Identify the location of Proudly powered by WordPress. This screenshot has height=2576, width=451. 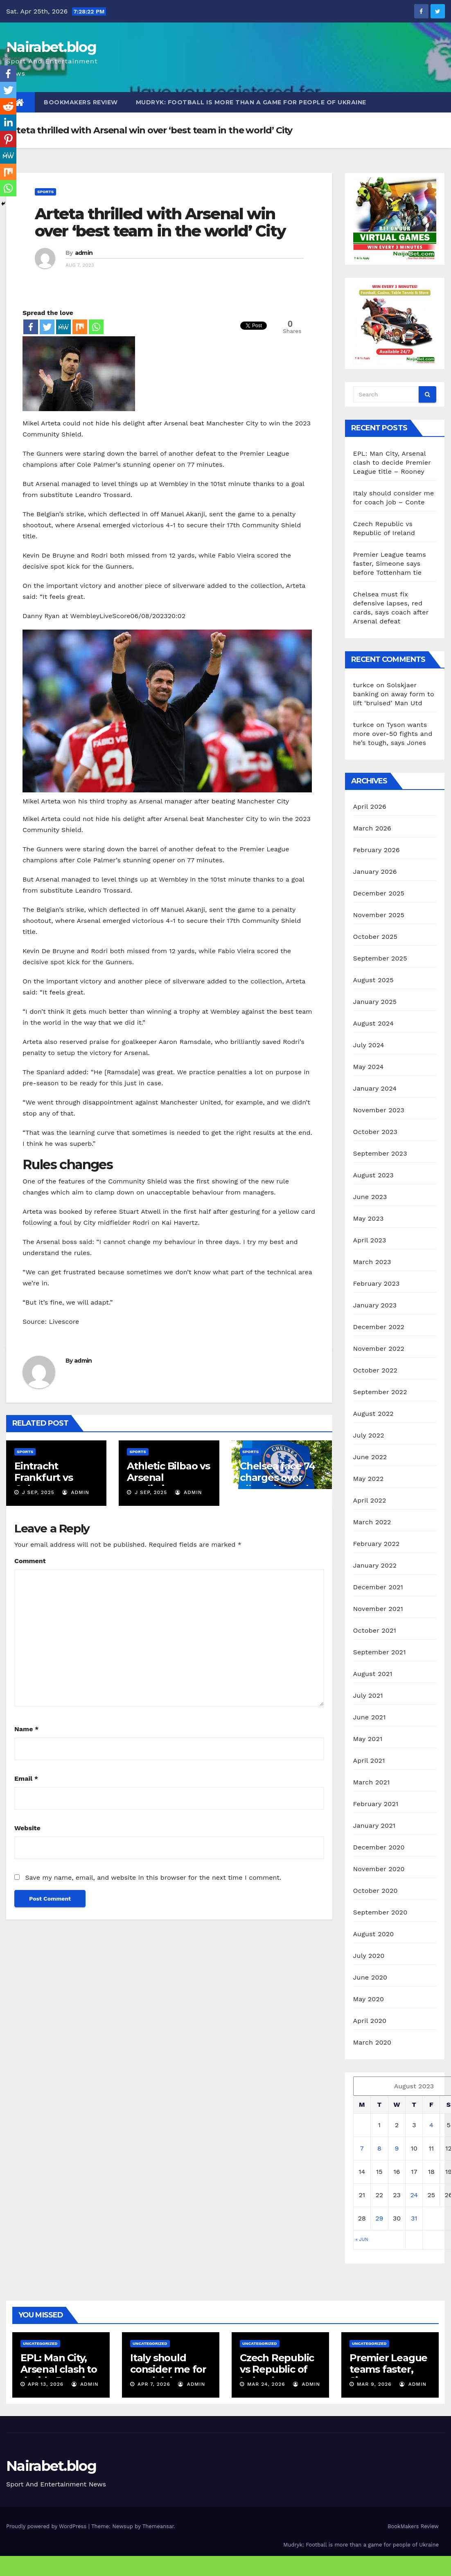
(47, 2526).